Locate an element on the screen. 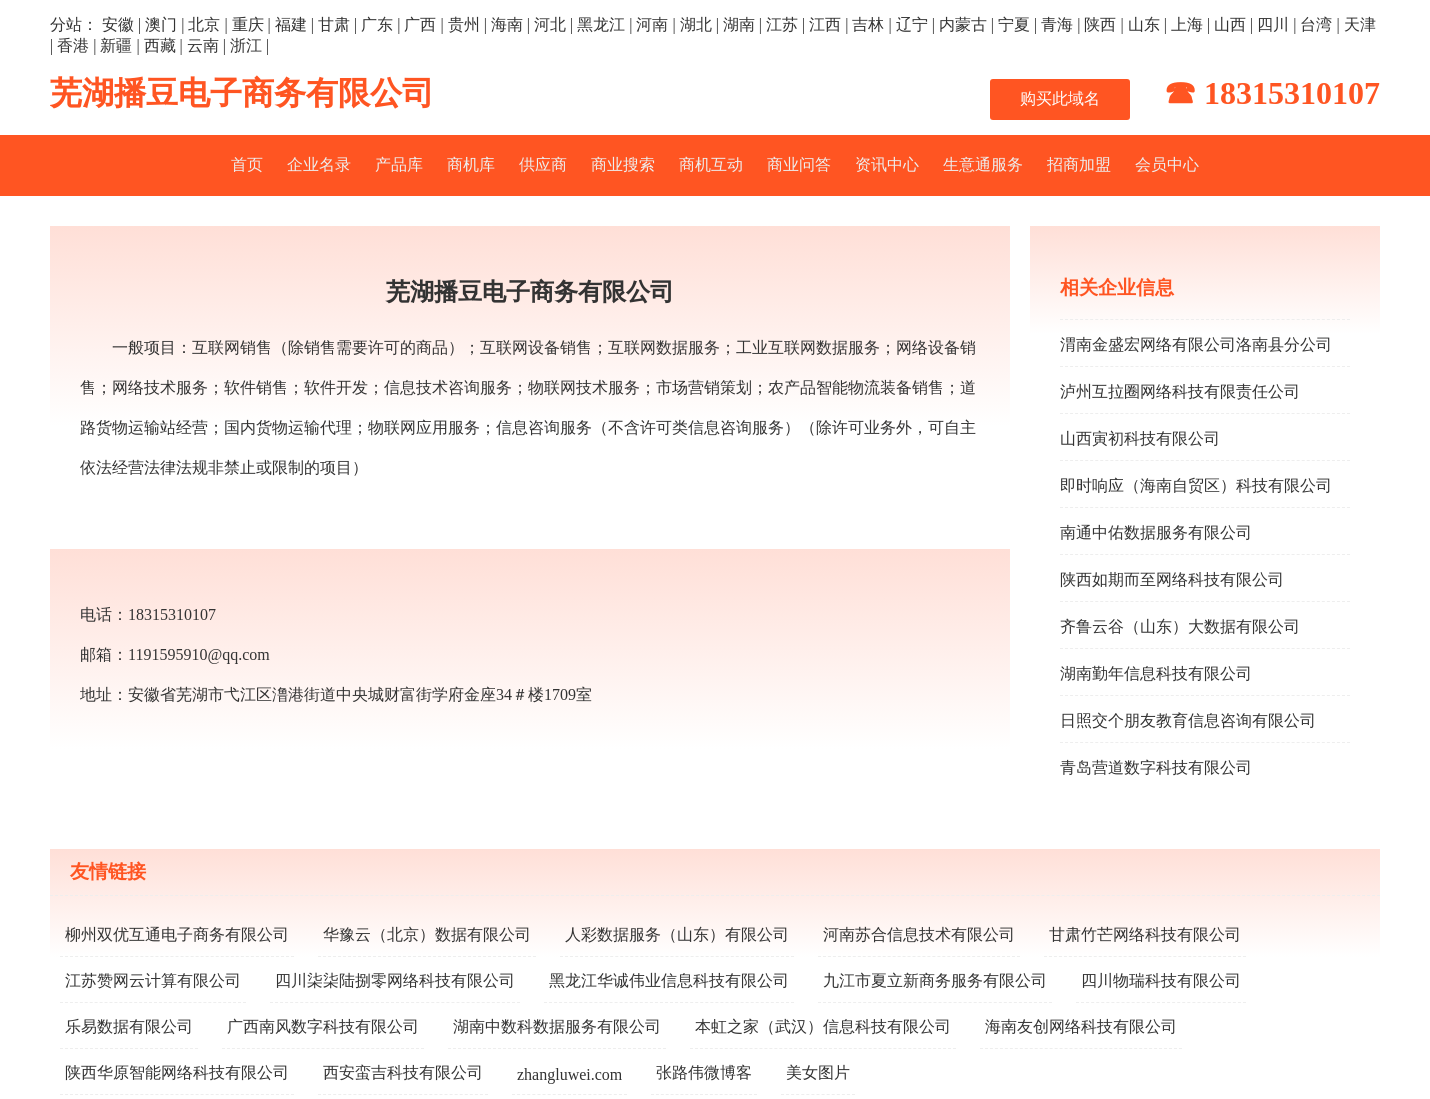  企业名录 is located at coordinates (319, 164).